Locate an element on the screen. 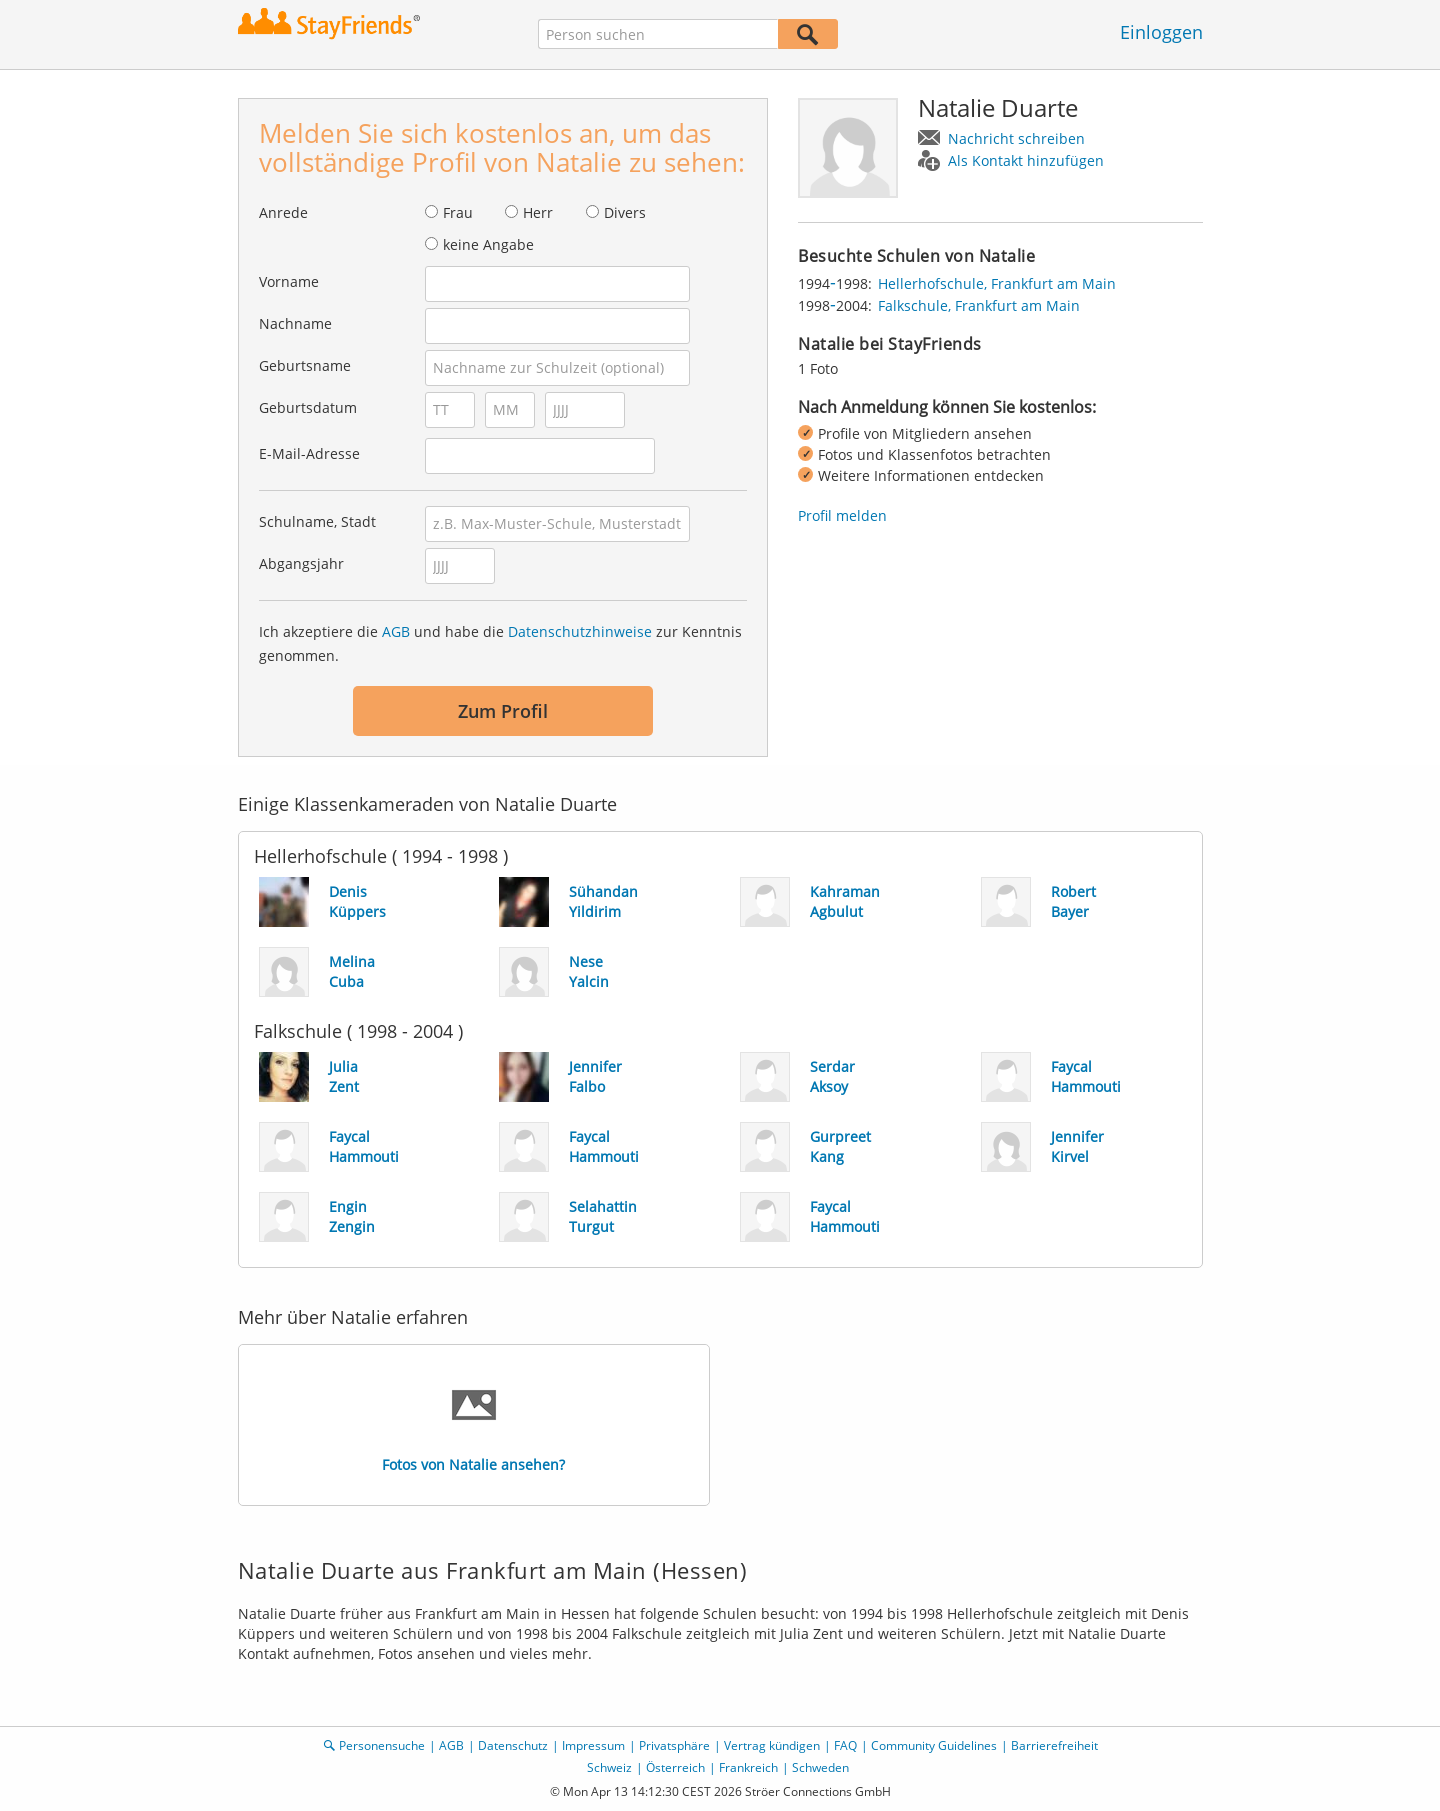  Profil melden is located at coordinates (842, 515).